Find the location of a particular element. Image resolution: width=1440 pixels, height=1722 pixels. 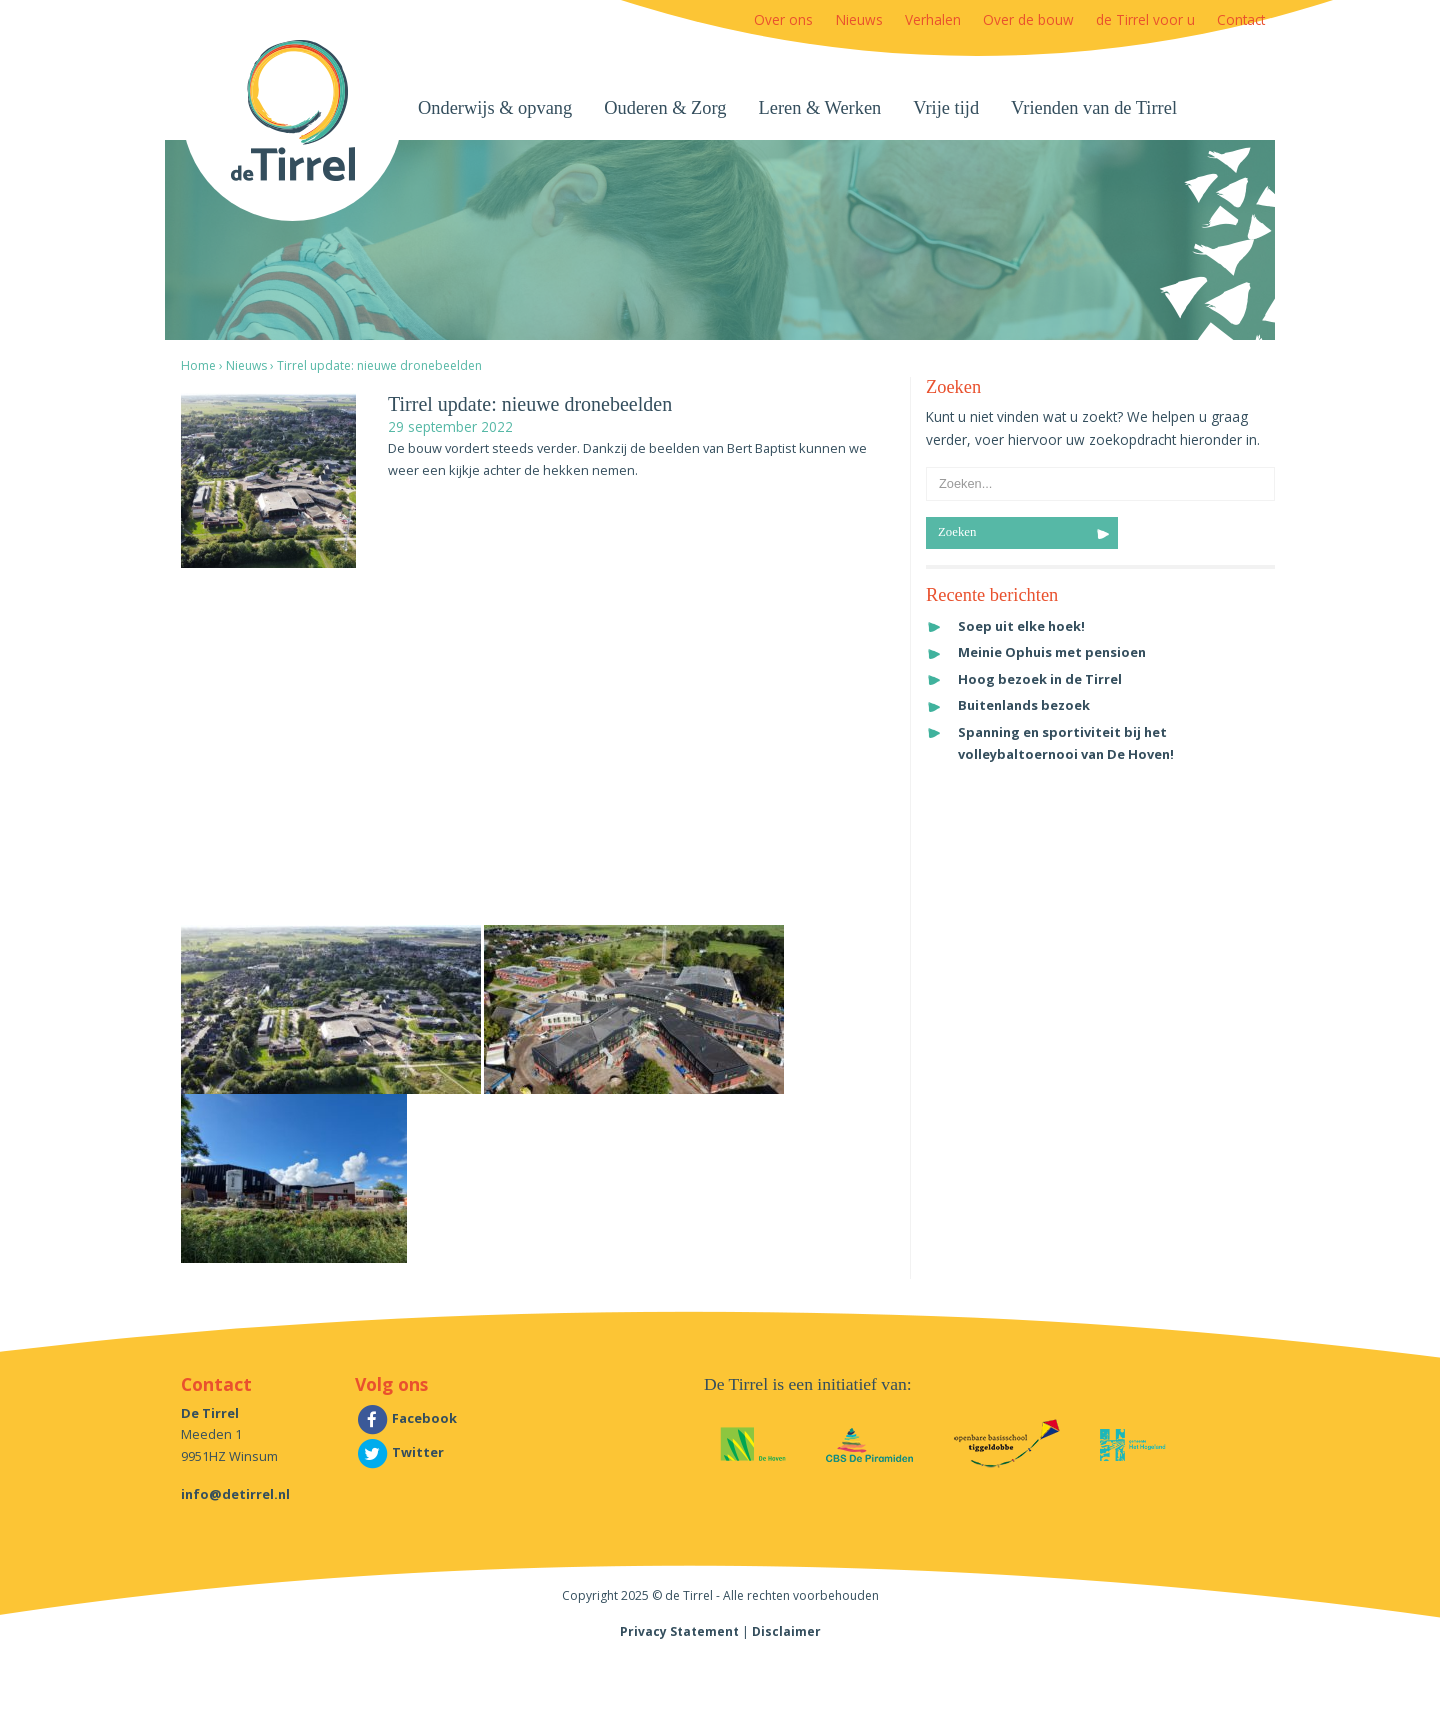

Verhalen is located at coordinates (933, 19).